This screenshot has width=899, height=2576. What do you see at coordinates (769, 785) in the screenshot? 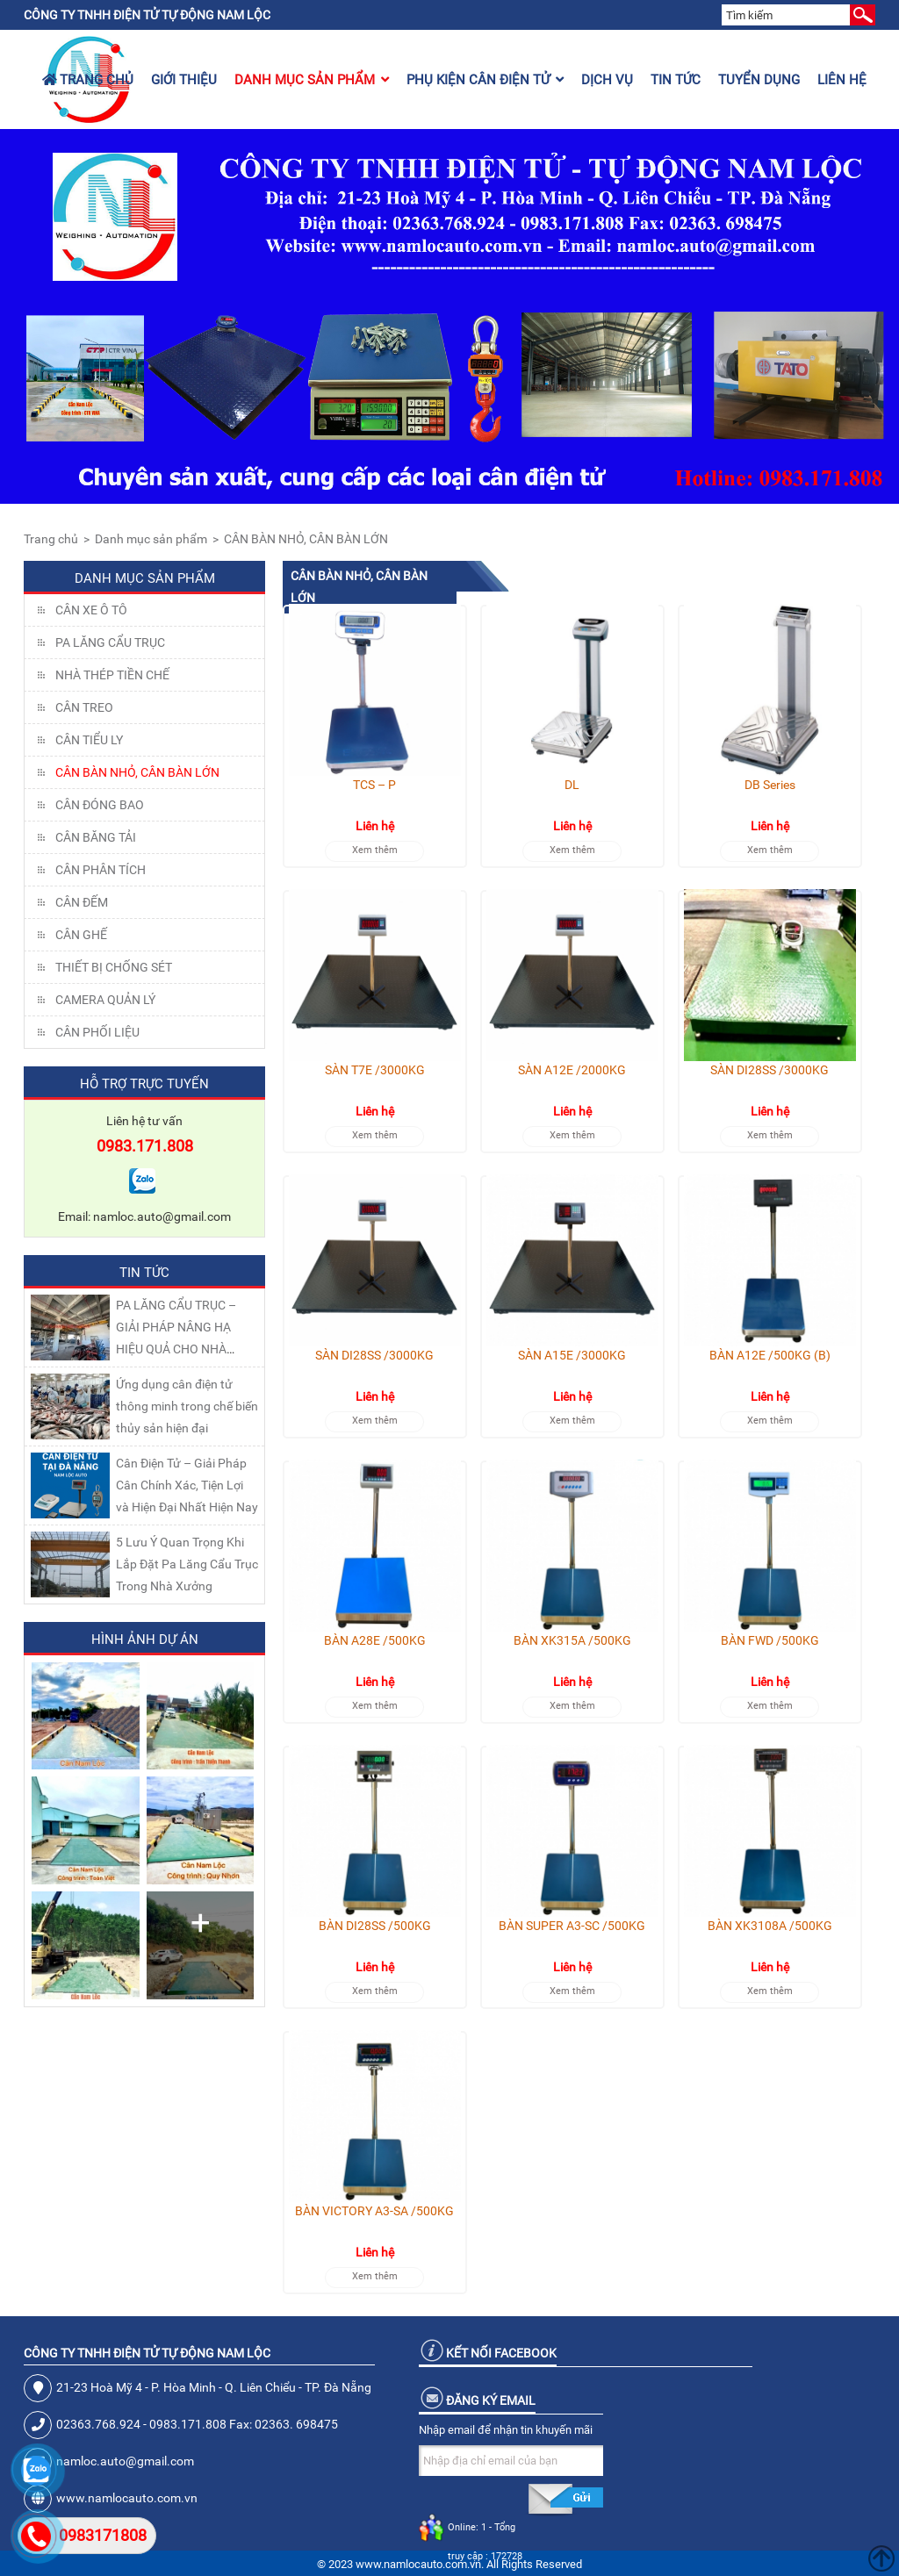
I see `DB Series` at bounding box center [769, 785].